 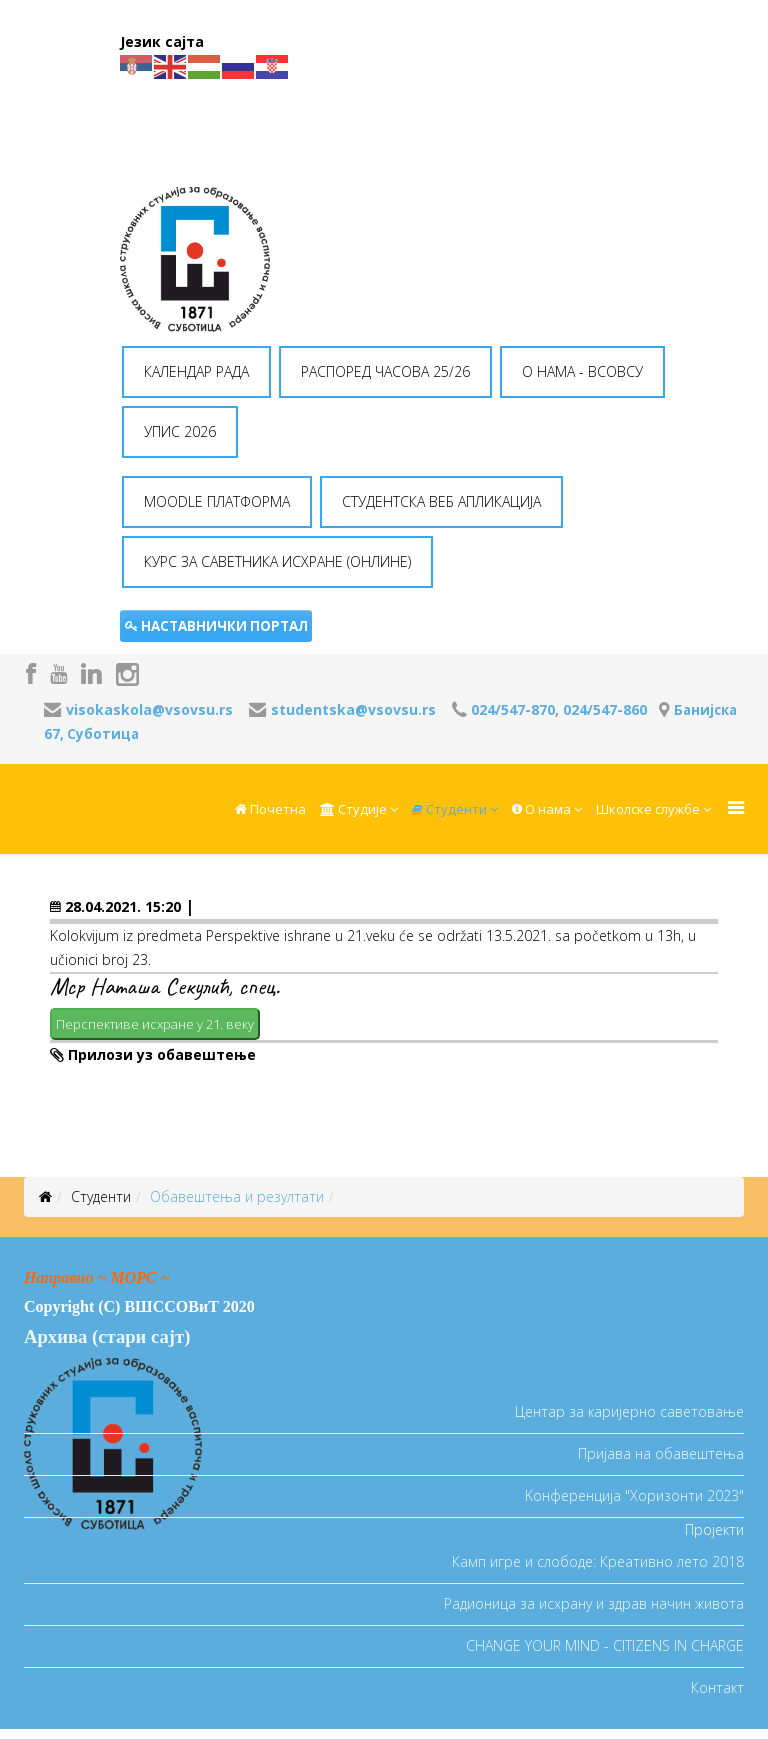 I want to click on O НАМА - ВСОВСУ [button], so click(x=582, y=371).